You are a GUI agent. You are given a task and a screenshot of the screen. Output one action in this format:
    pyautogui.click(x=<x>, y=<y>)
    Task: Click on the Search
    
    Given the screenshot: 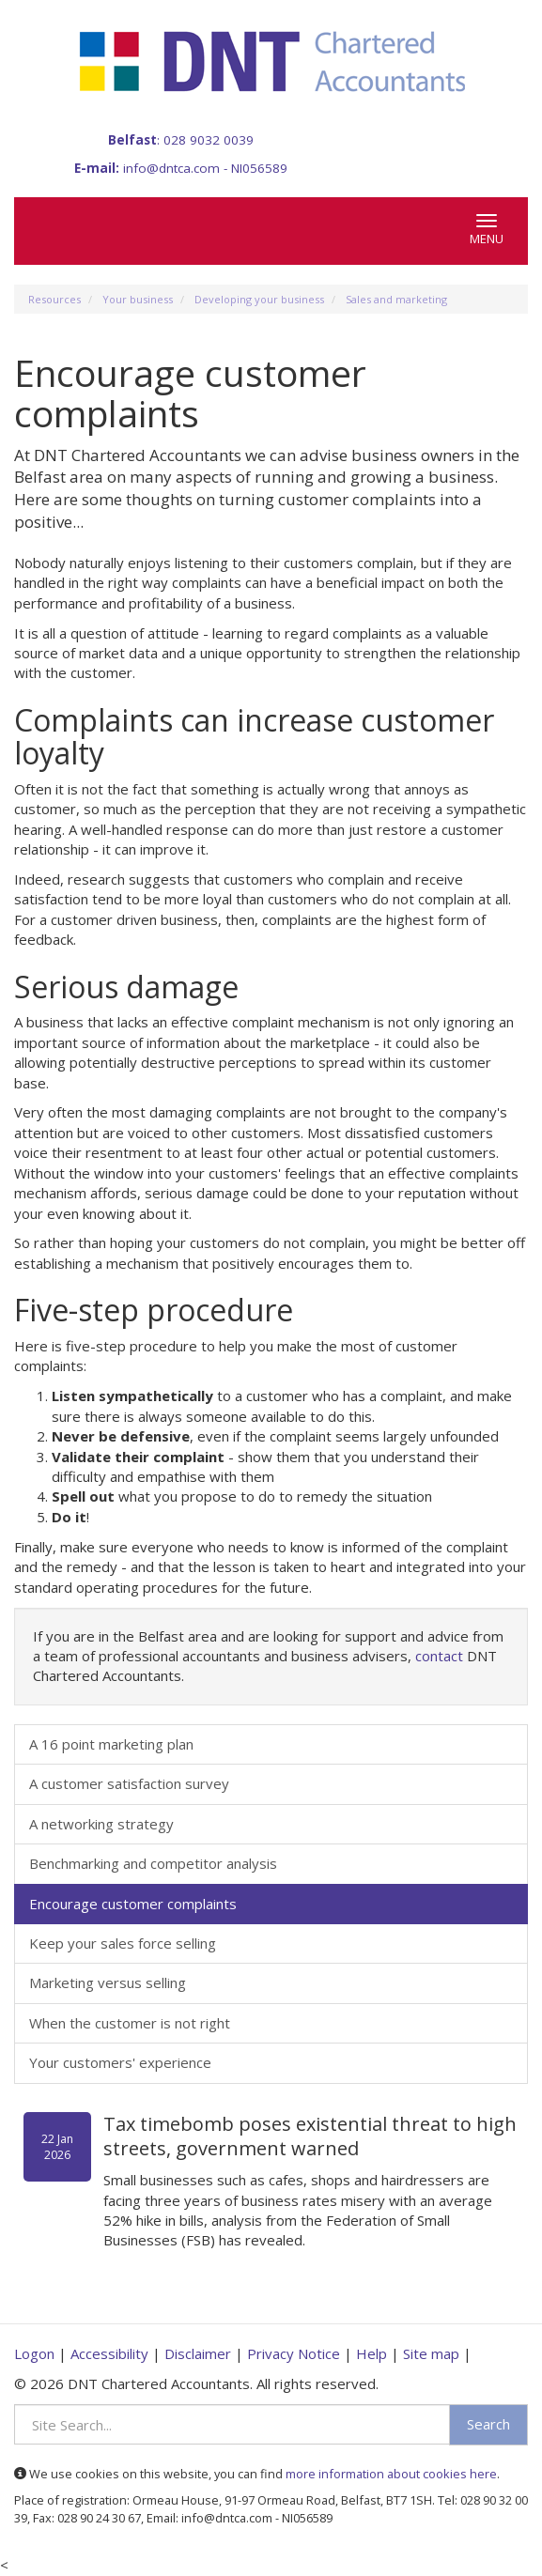 What is the action you would take?
    pyautogui.click(x=488, y=2423)
    